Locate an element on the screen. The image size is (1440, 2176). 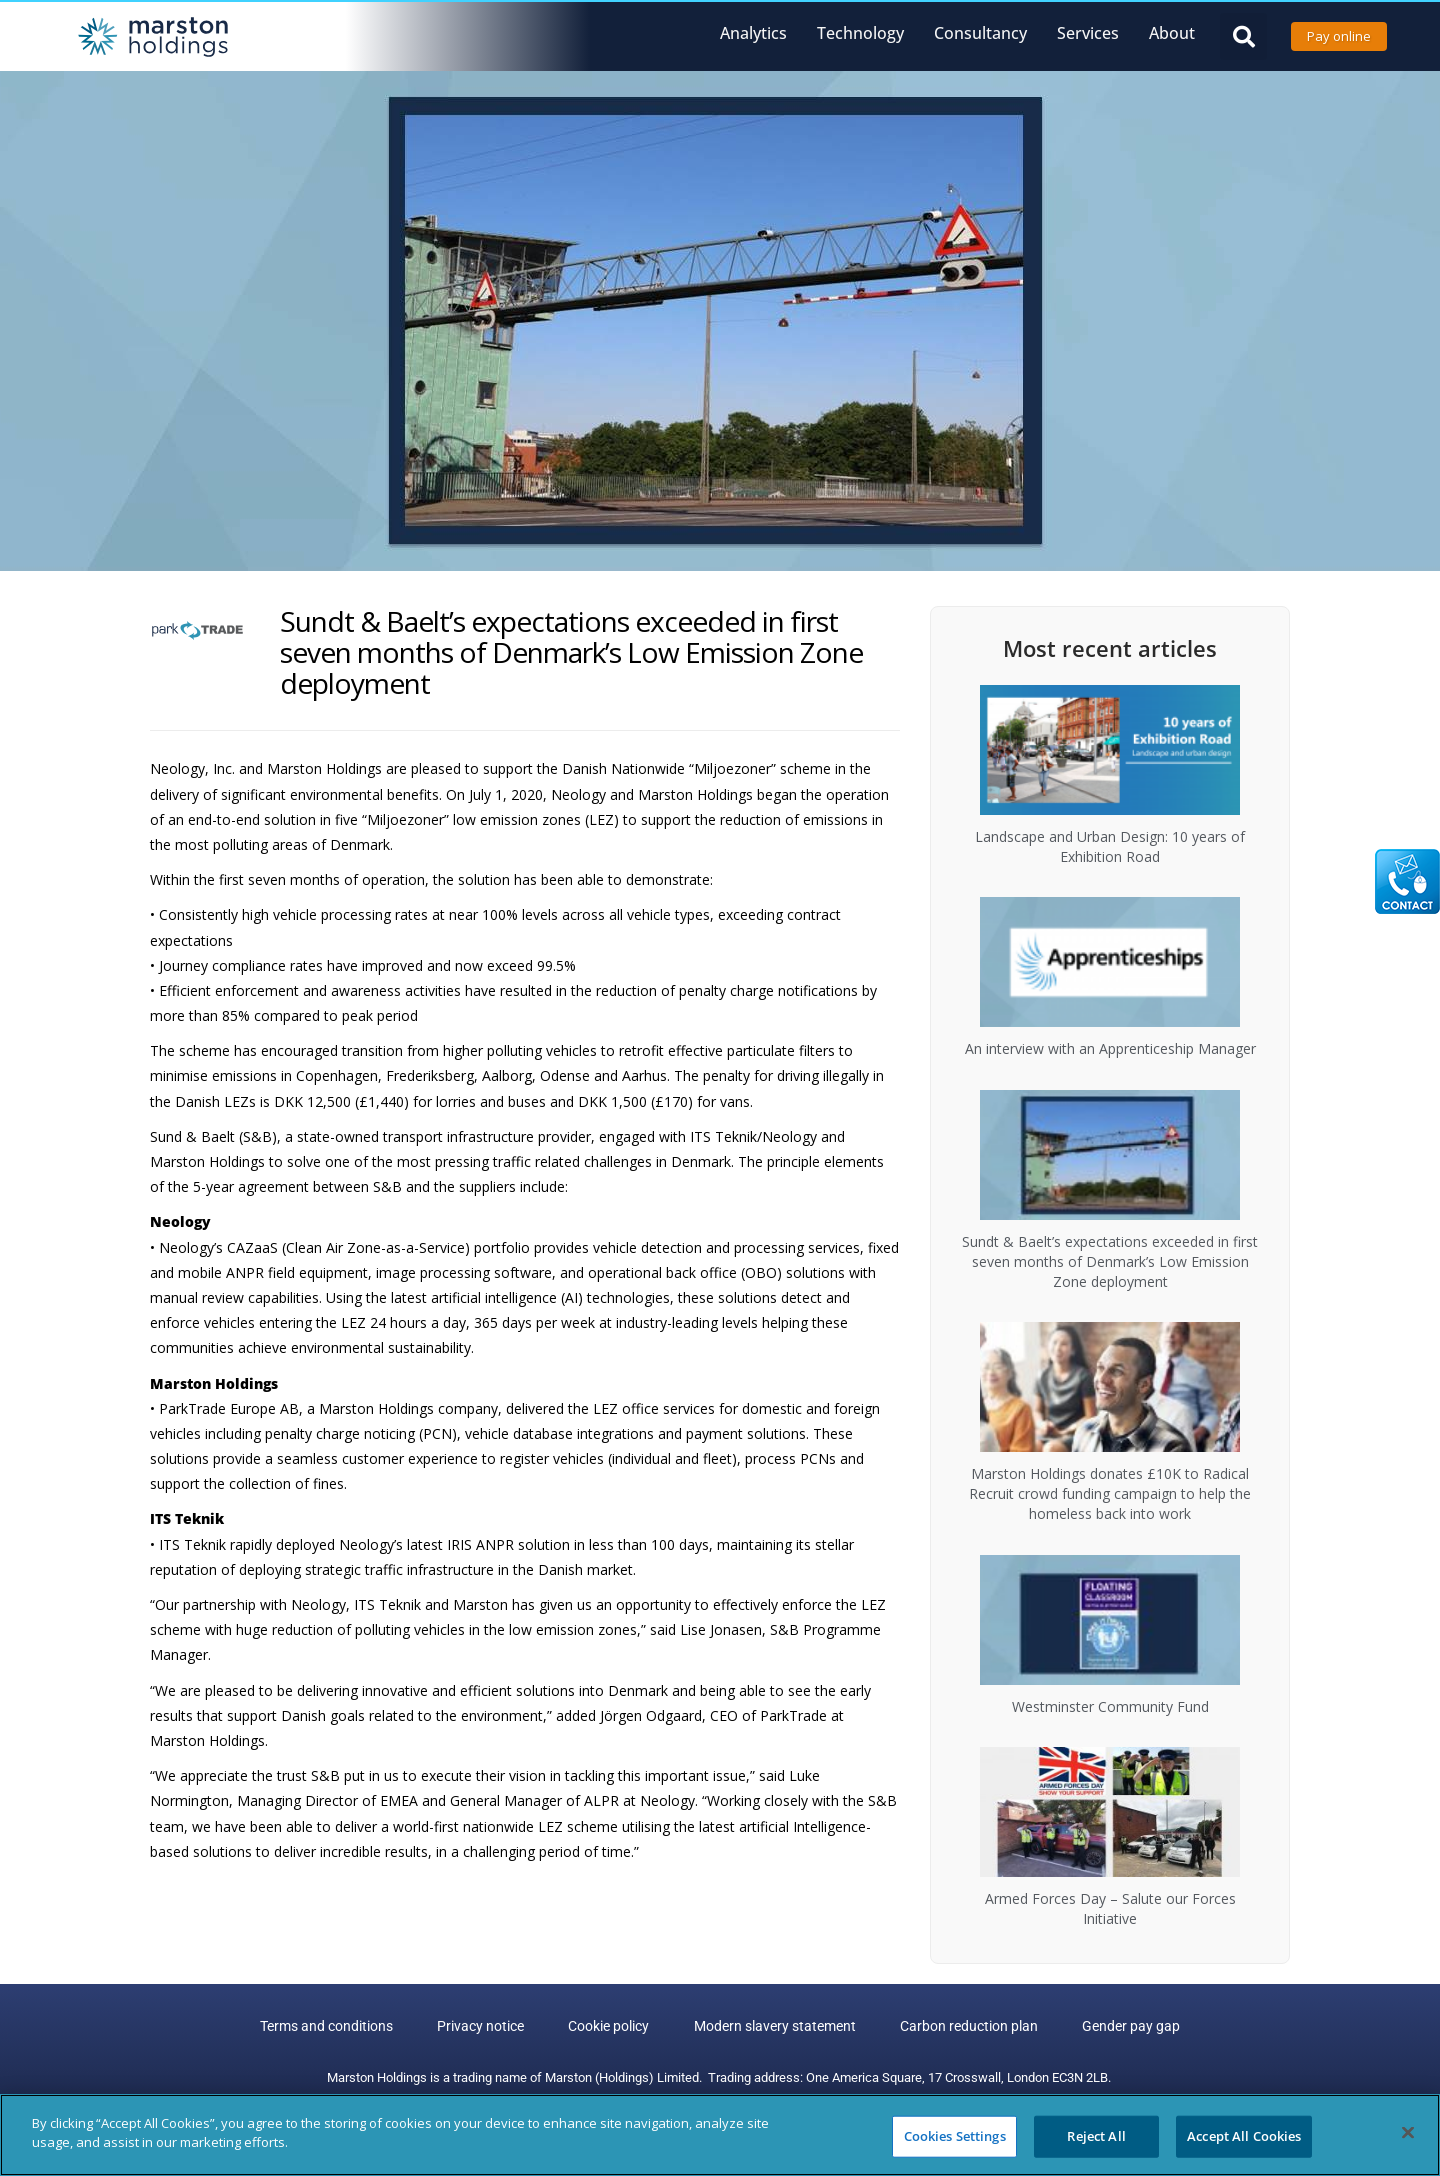
Services is located at coordinates (1088, 33).